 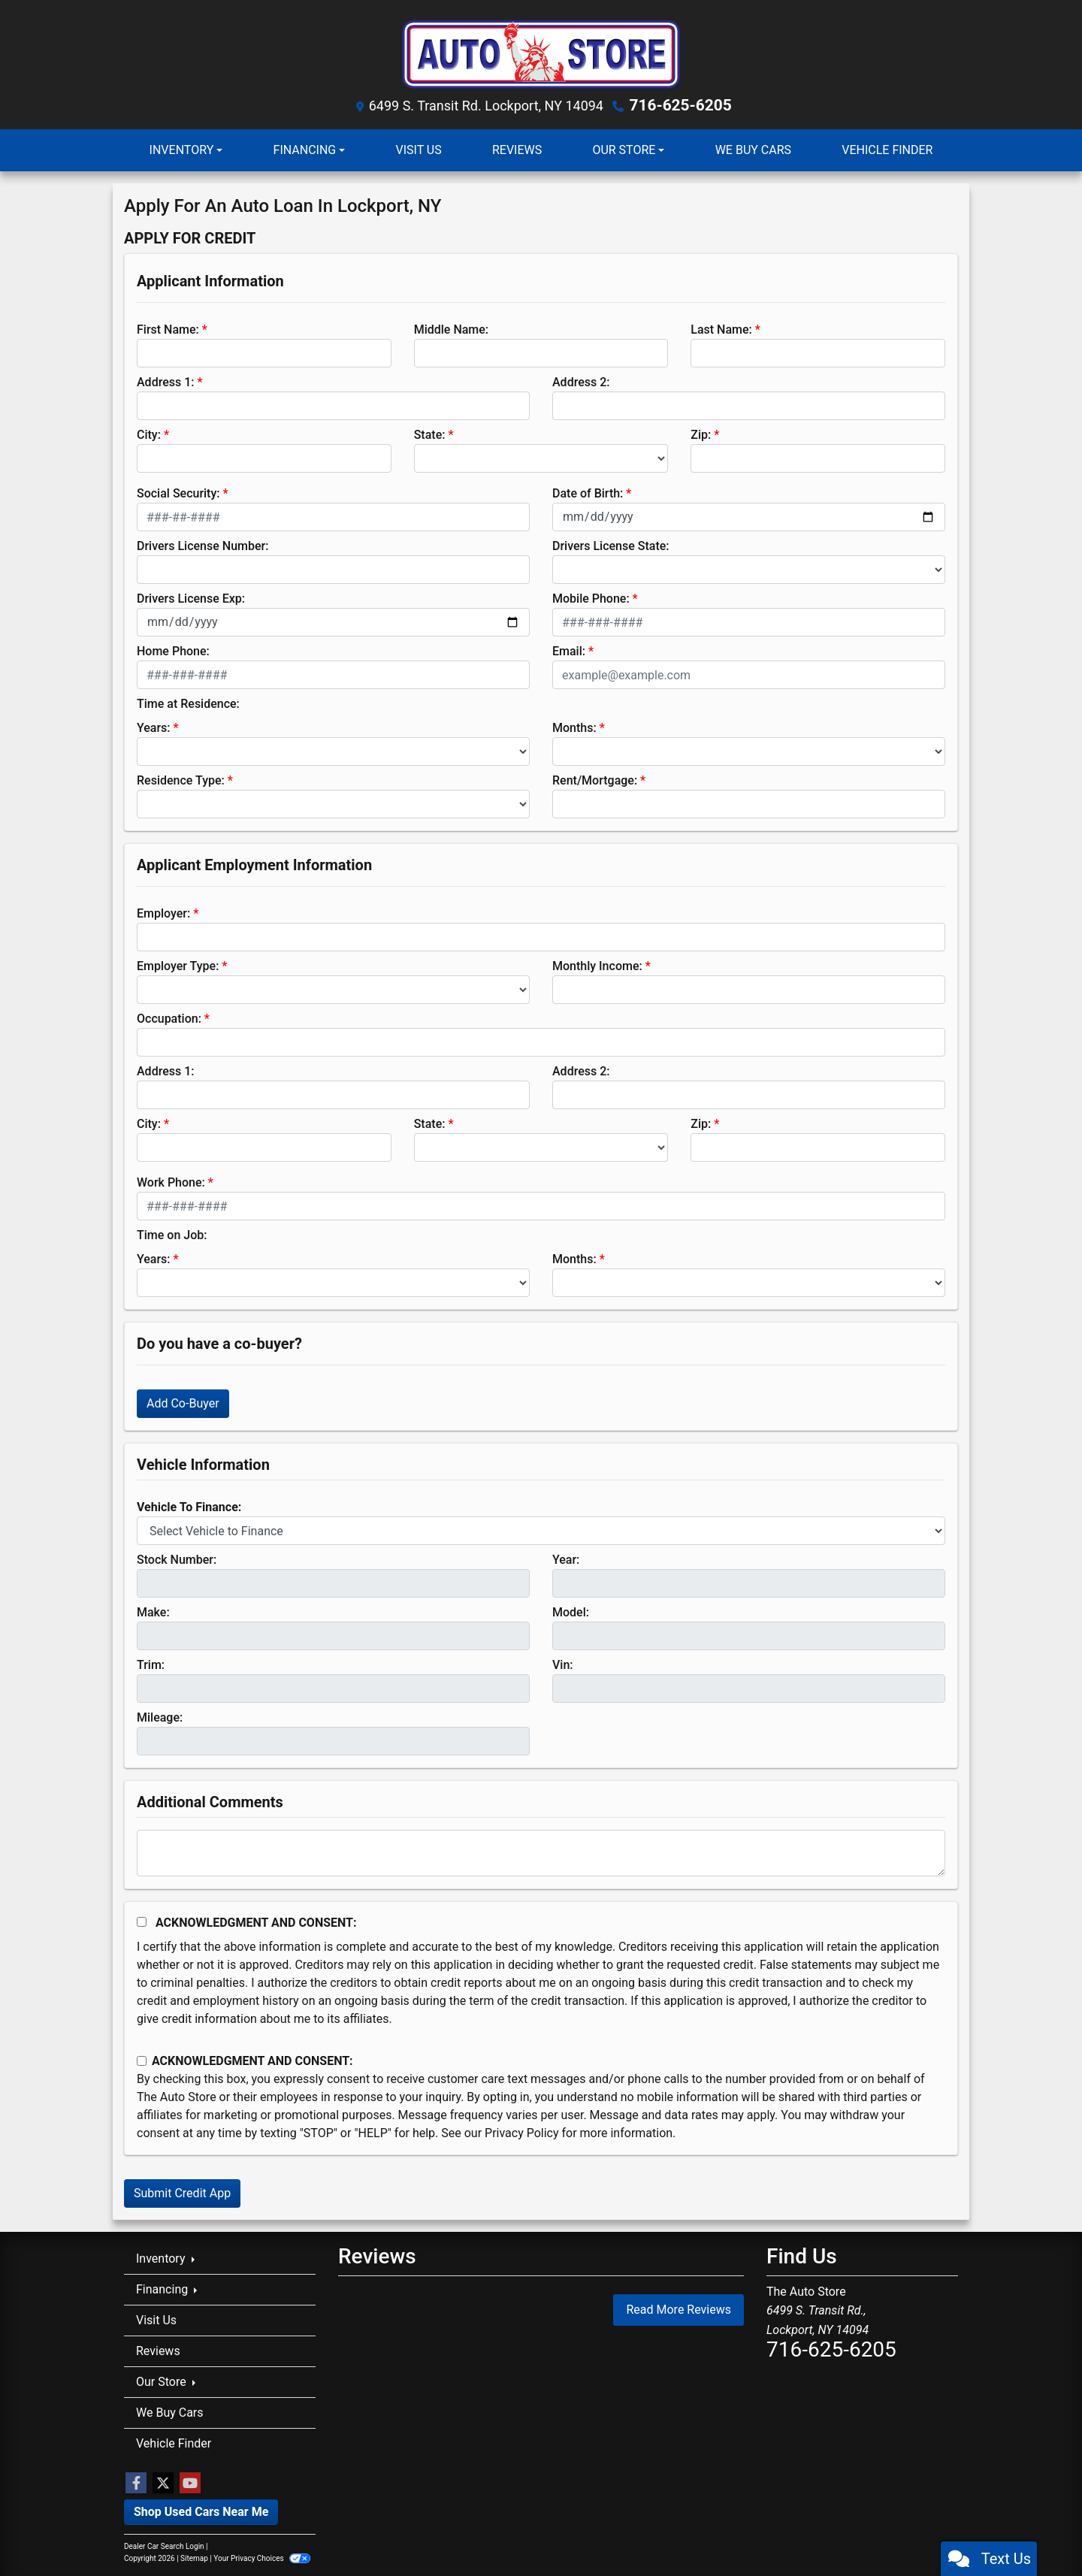 I want to click on Middle Name:, so click(x=451, y=329).